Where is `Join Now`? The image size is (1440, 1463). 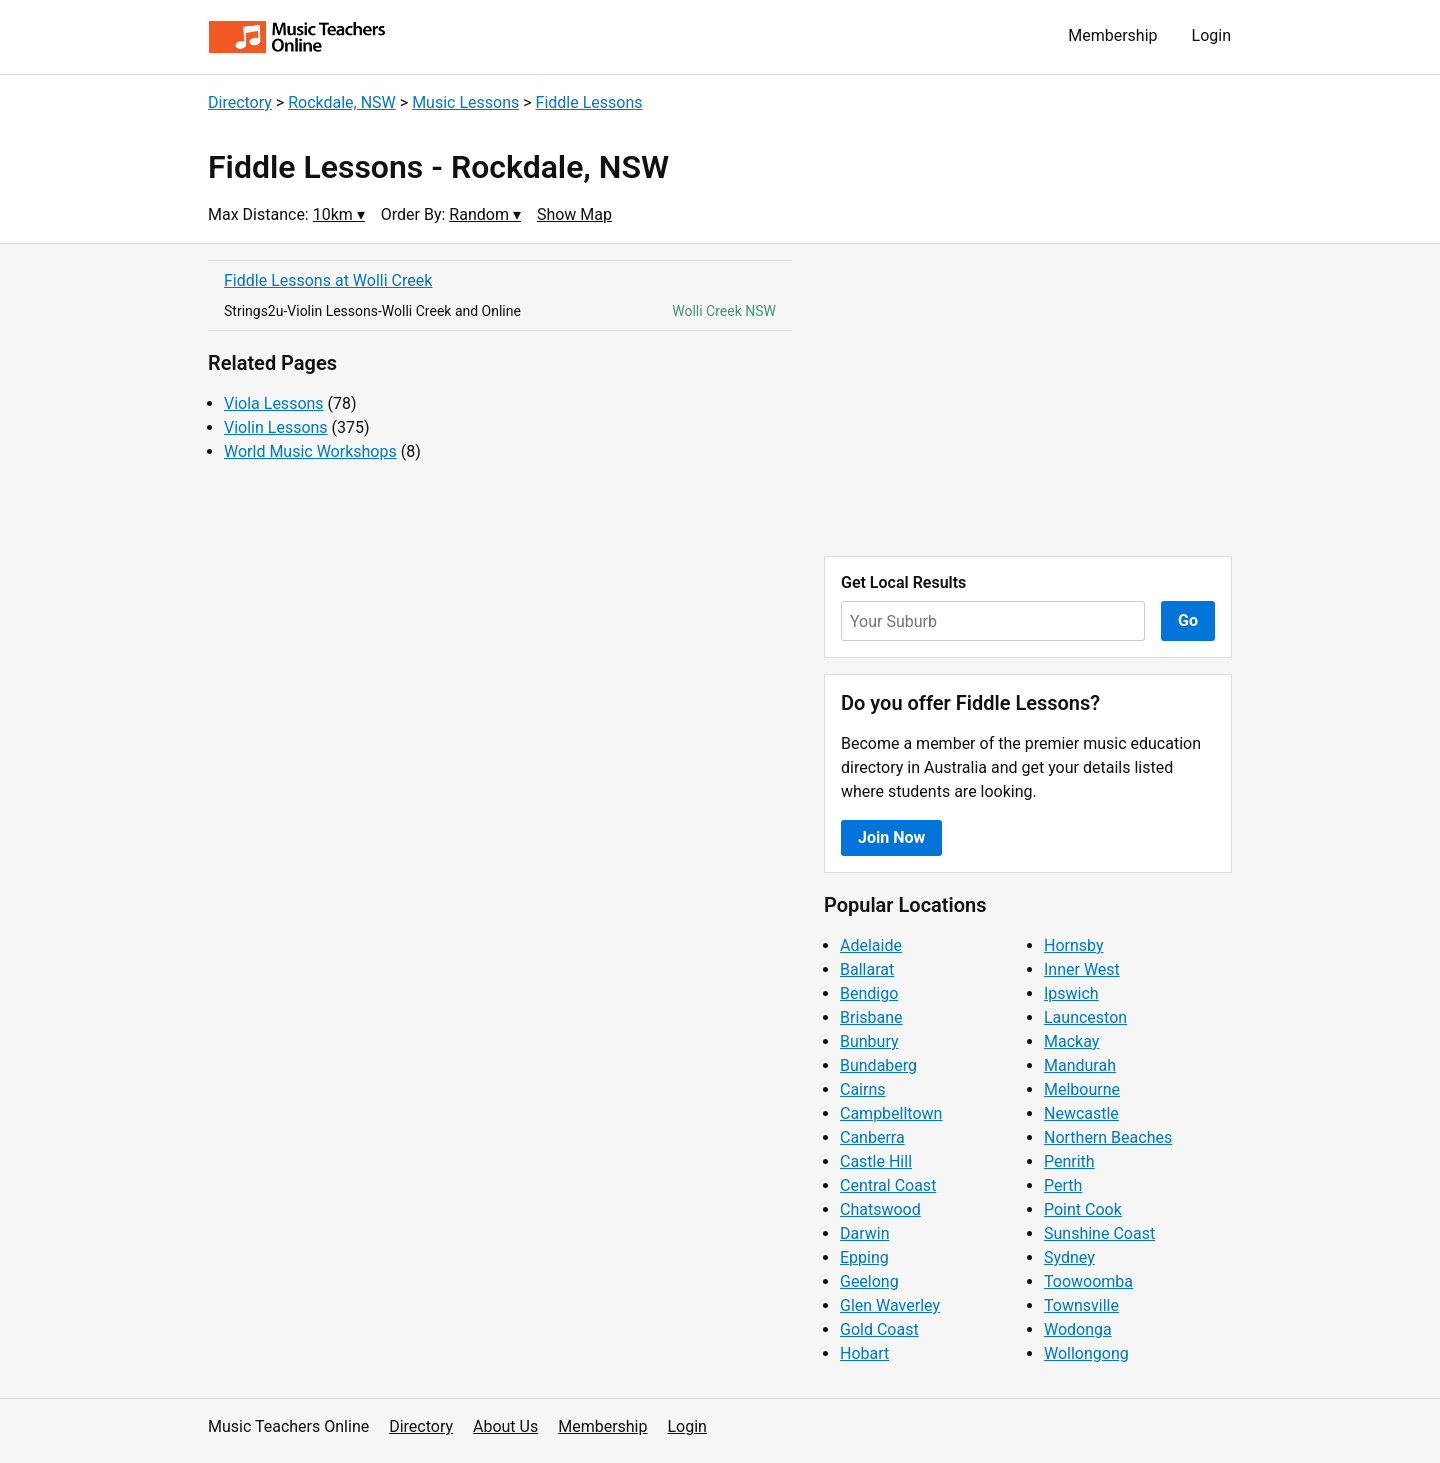 Join Now is located at coordinates (891, 837).